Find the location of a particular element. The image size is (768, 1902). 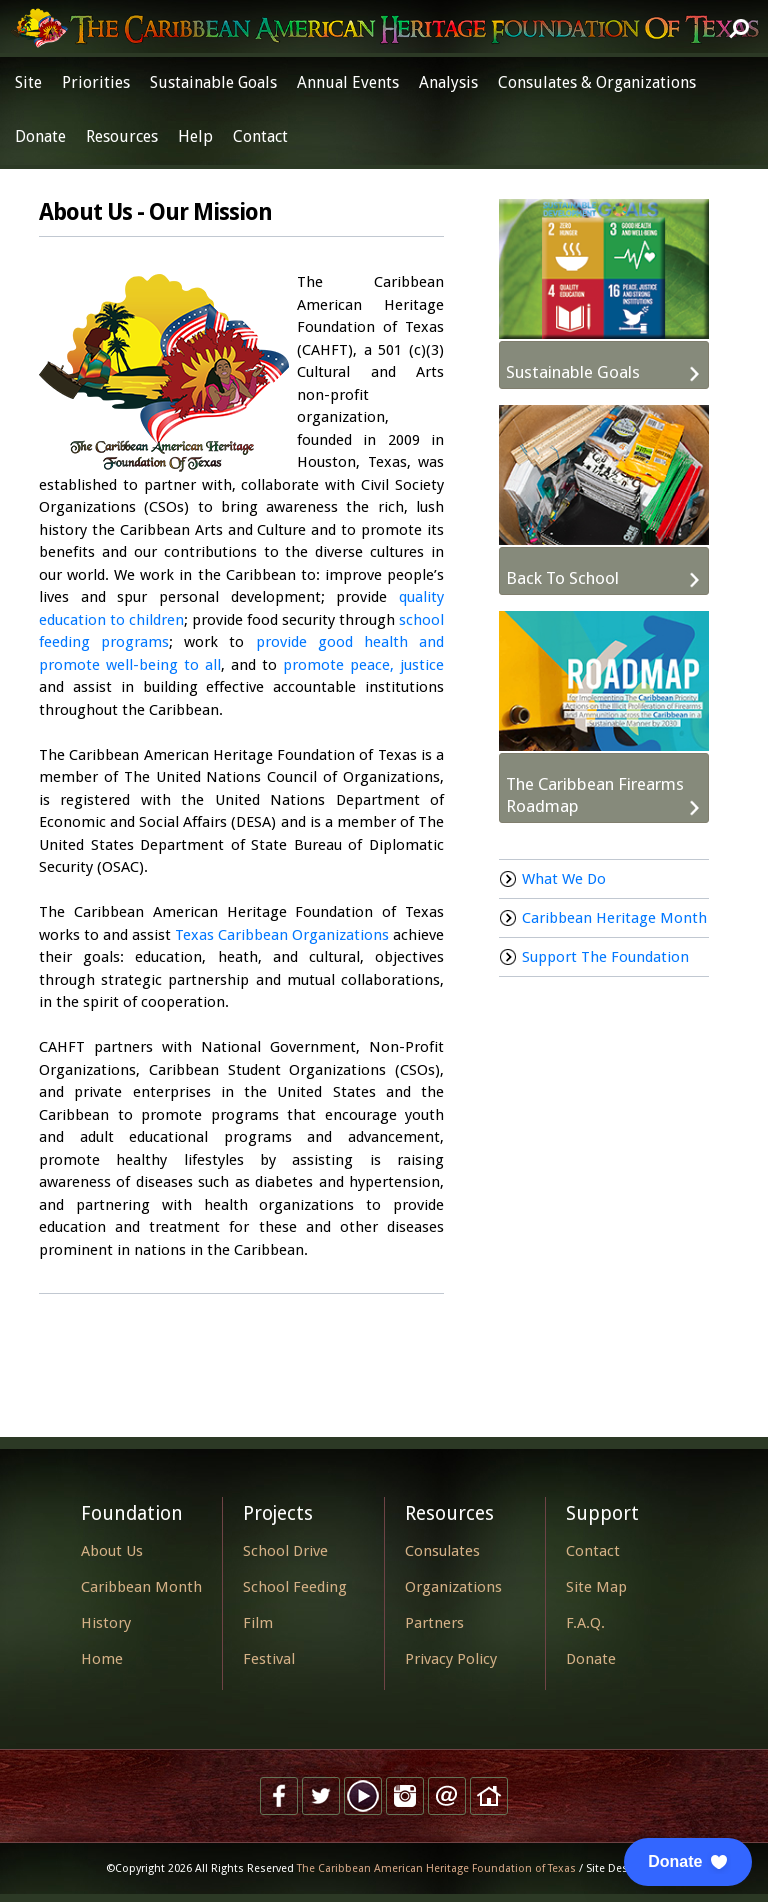

Caribbean Heritage Month is located at coordinates (614, 918).